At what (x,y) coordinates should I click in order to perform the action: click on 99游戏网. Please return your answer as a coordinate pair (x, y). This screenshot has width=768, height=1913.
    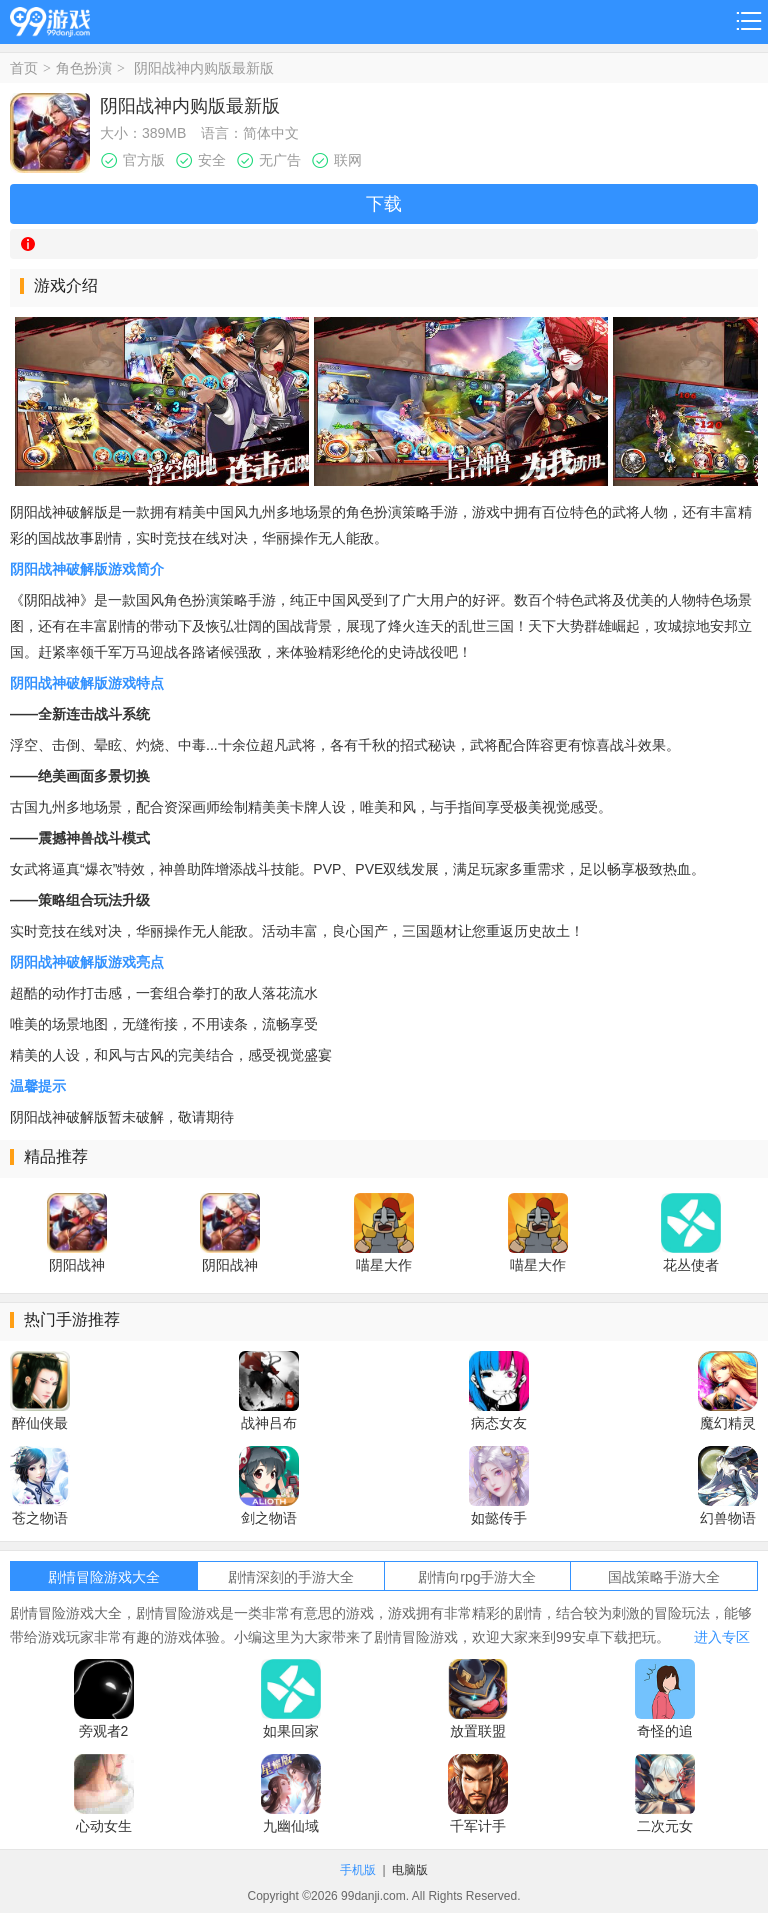
    Looking at the image, I should click on (50, 18).